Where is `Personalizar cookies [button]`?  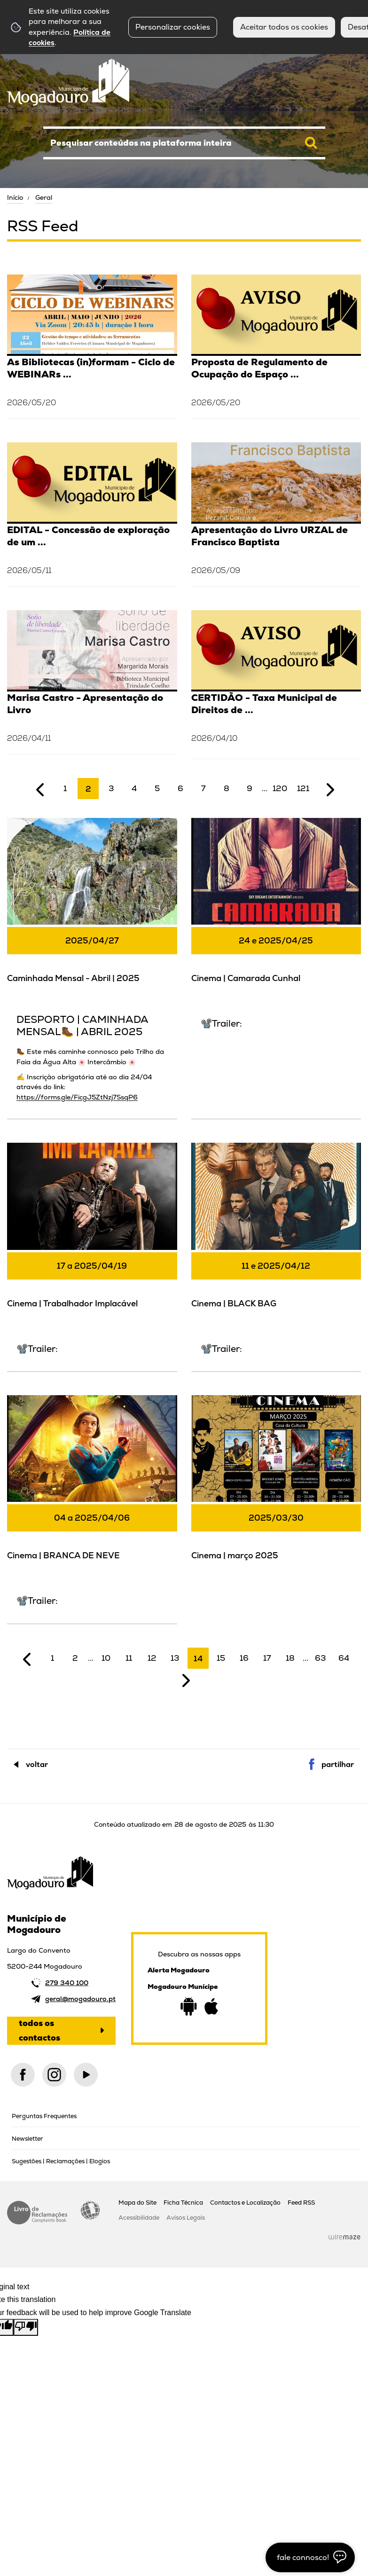
Personalizar cookies [button] is located at coordinates (172, 27).